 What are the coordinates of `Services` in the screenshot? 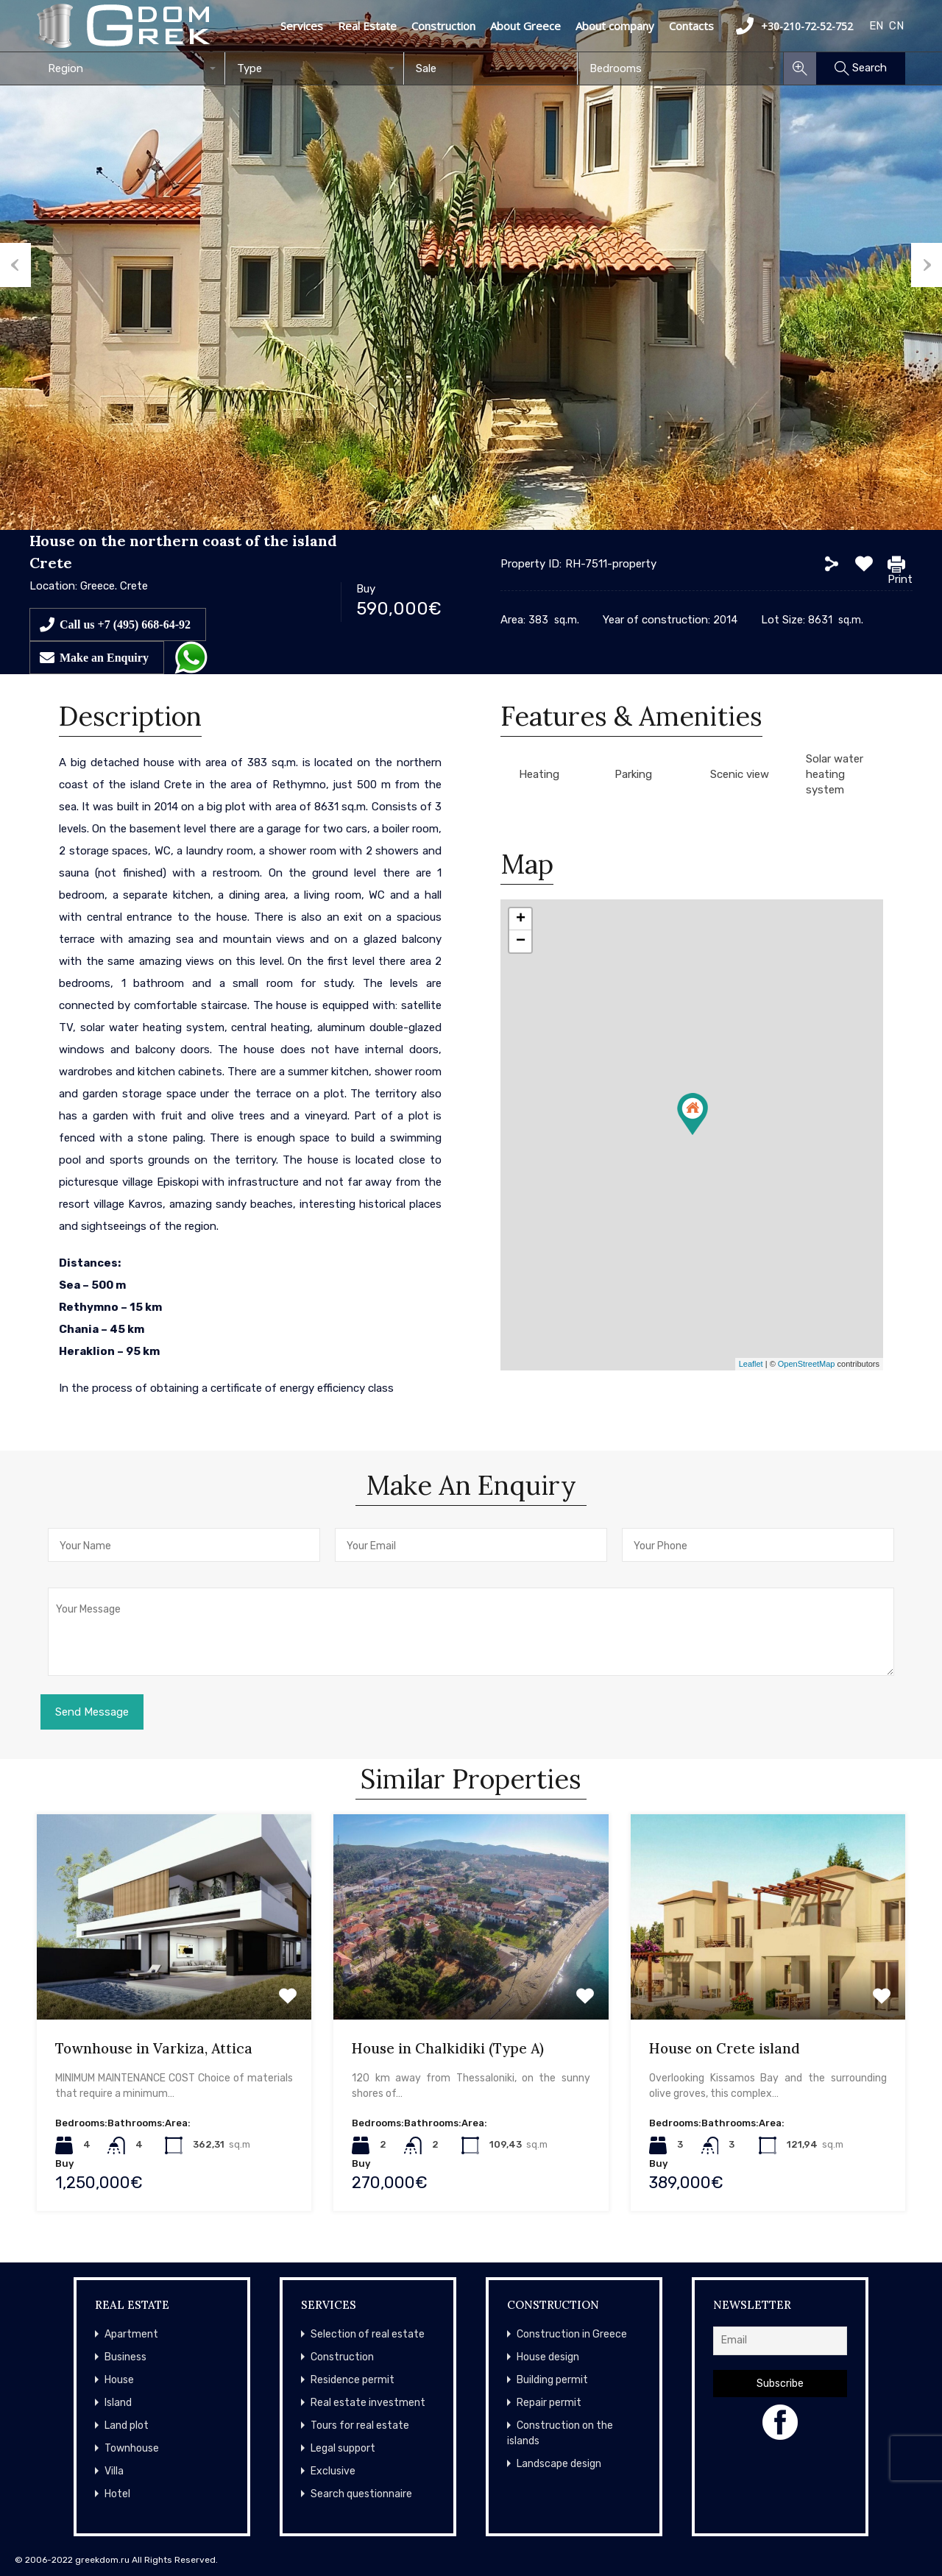 It's located at (301, 25).